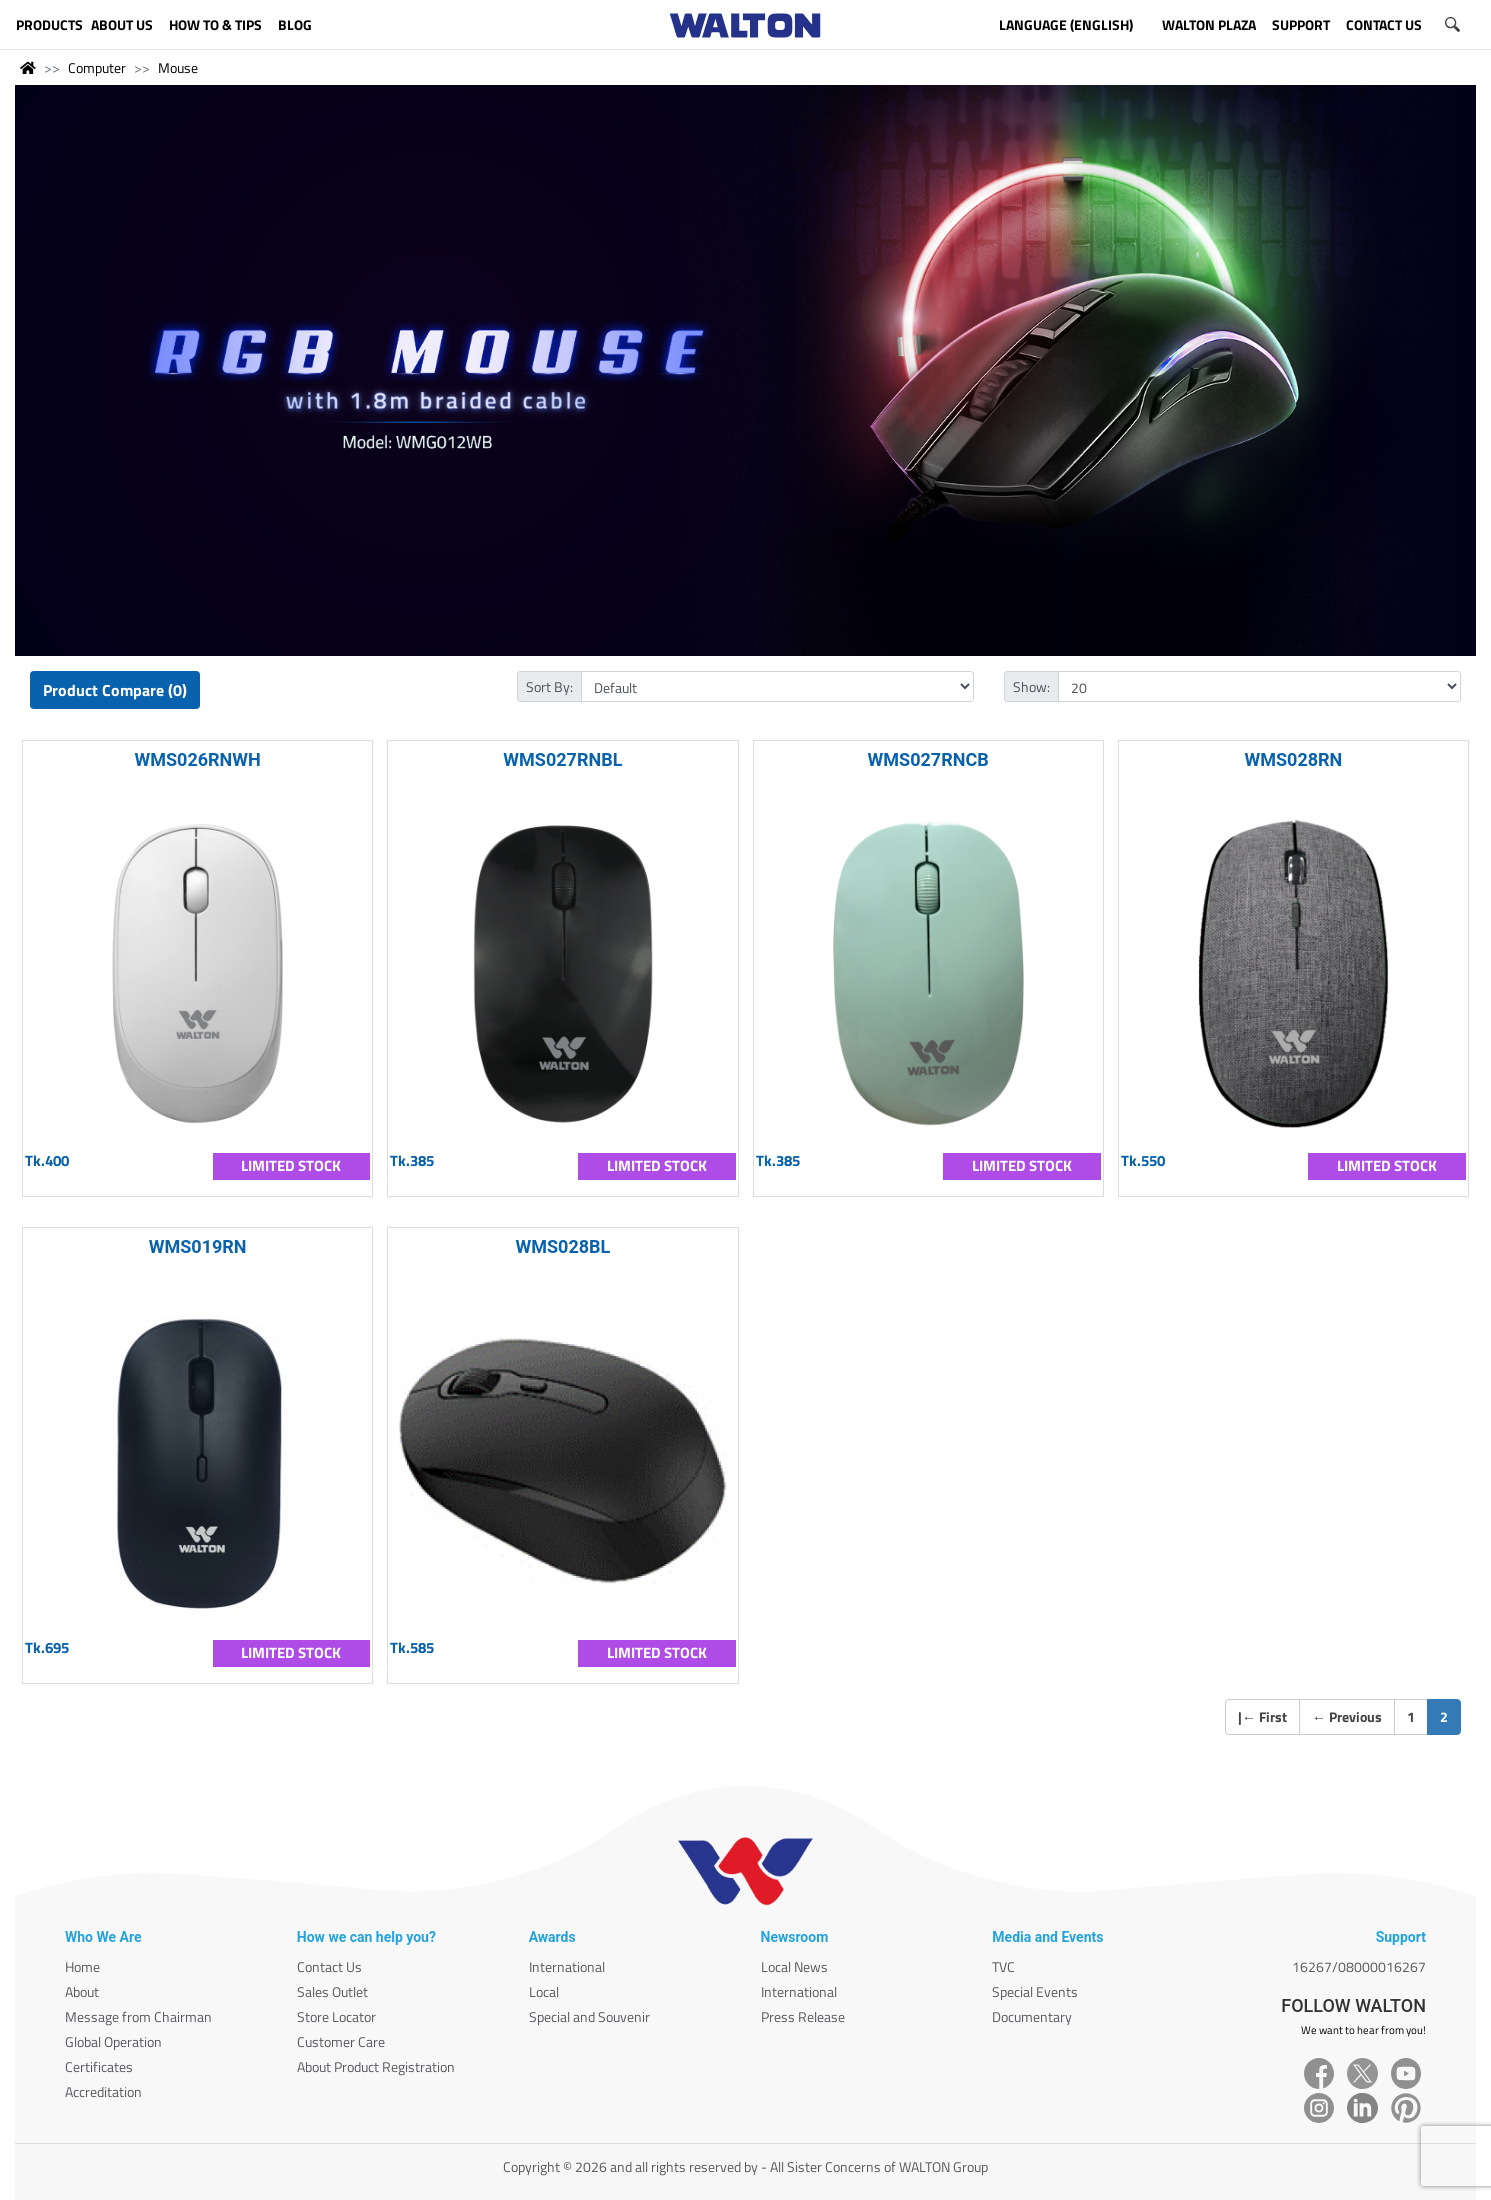 Image resolution: width=1491 pixels, height=2200 pixels. What do you see at coordinates (97, 67) in the screenshot?
I see `Computer` at bounding box center [97, 67].